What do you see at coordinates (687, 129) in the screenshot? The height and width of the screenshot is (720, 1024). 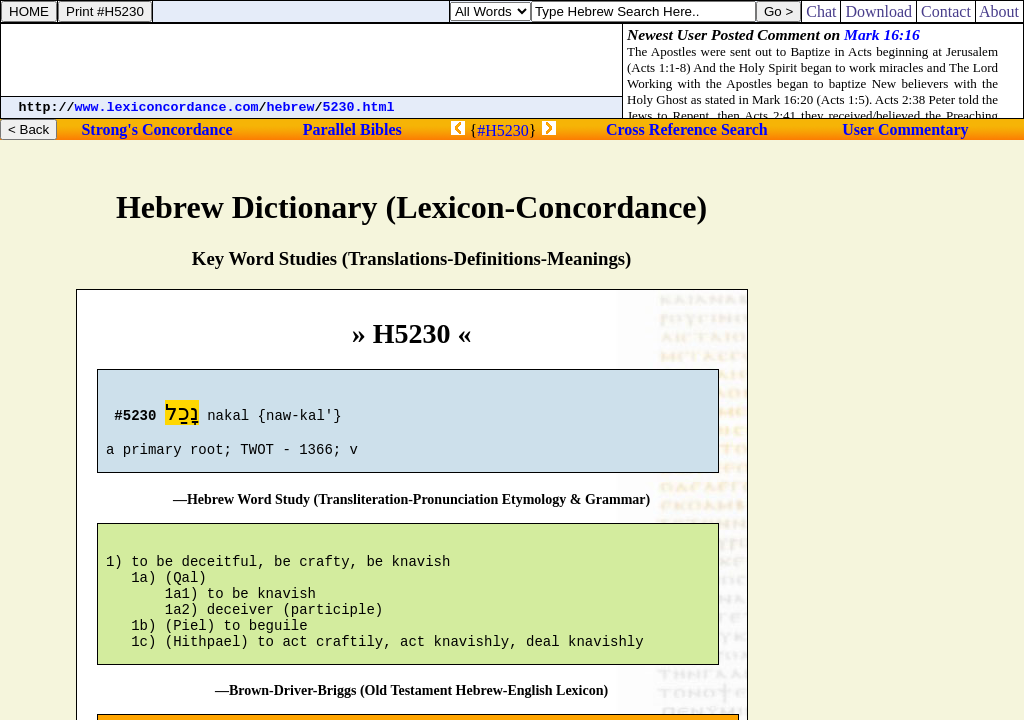 I see `Cross Reference Search` at bounding box center [687, 129].